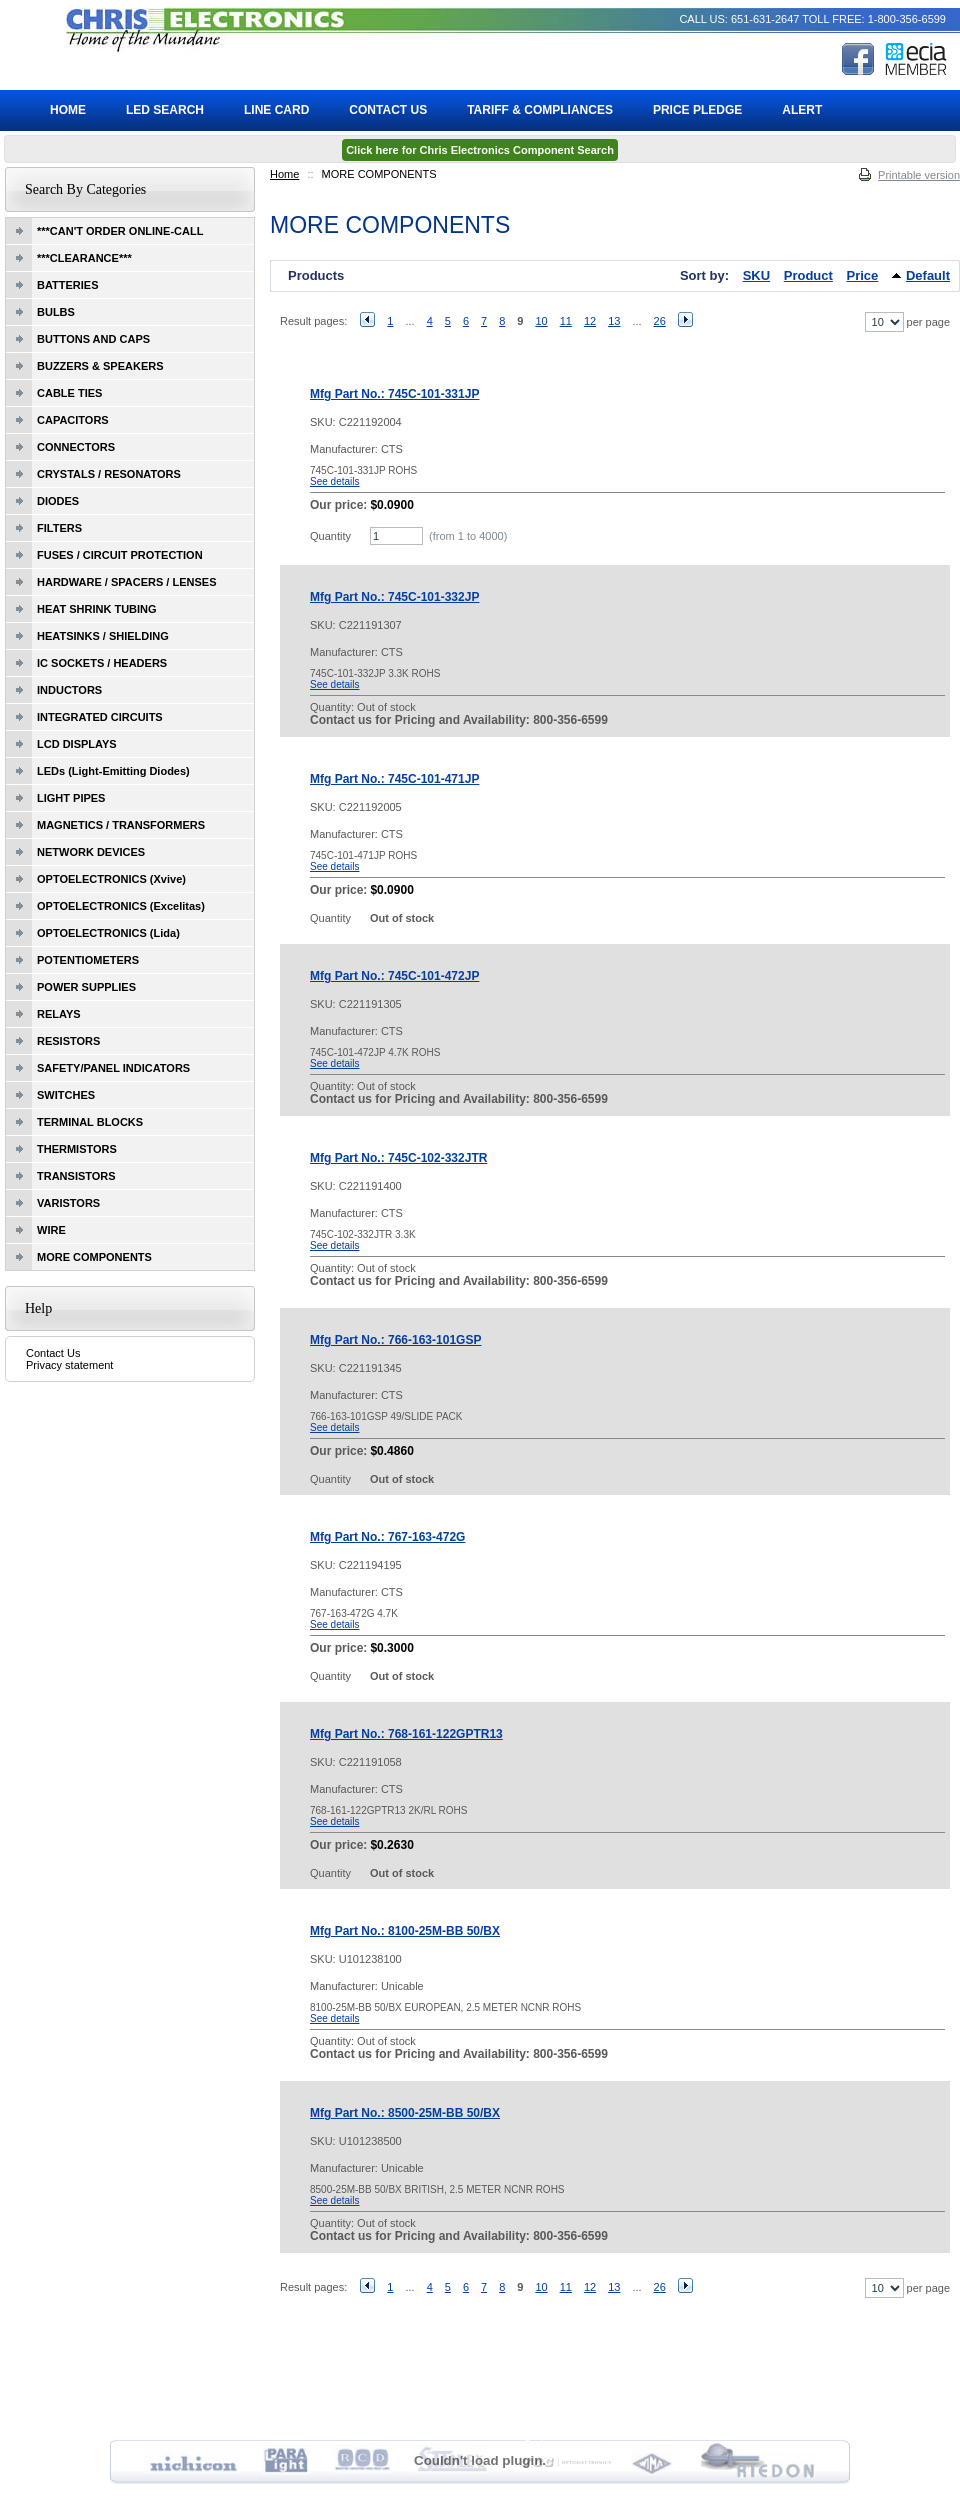  Describe the element at coordinates (276, 110) in the screenshot. I see `Line Card` at that location.